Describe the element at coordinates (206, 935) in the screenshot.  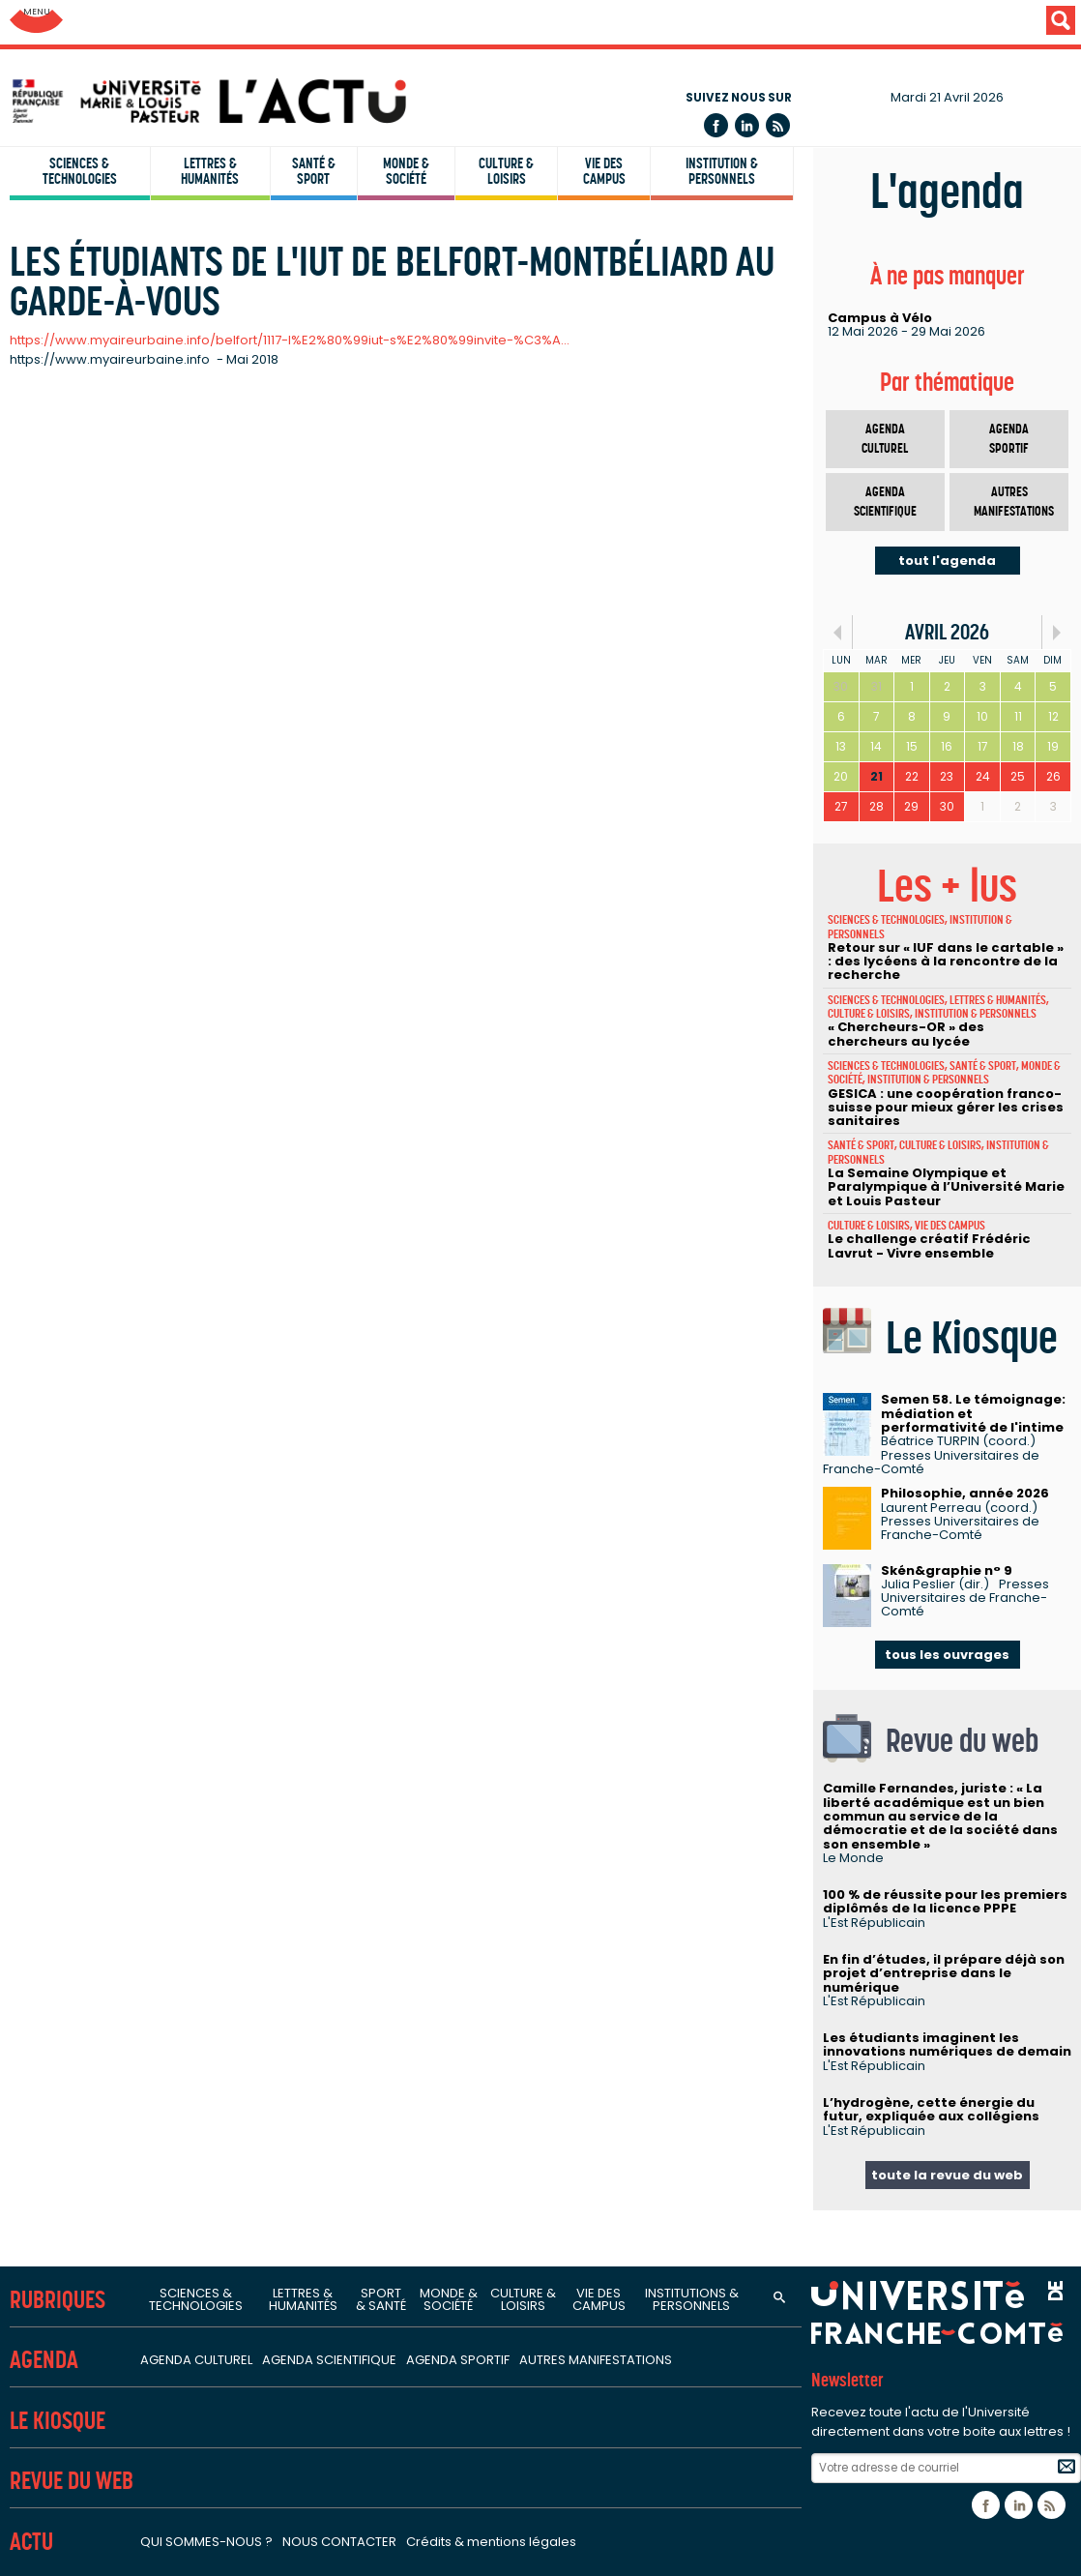
I see `Sciences de la nature, environnement et territoire` at that location.